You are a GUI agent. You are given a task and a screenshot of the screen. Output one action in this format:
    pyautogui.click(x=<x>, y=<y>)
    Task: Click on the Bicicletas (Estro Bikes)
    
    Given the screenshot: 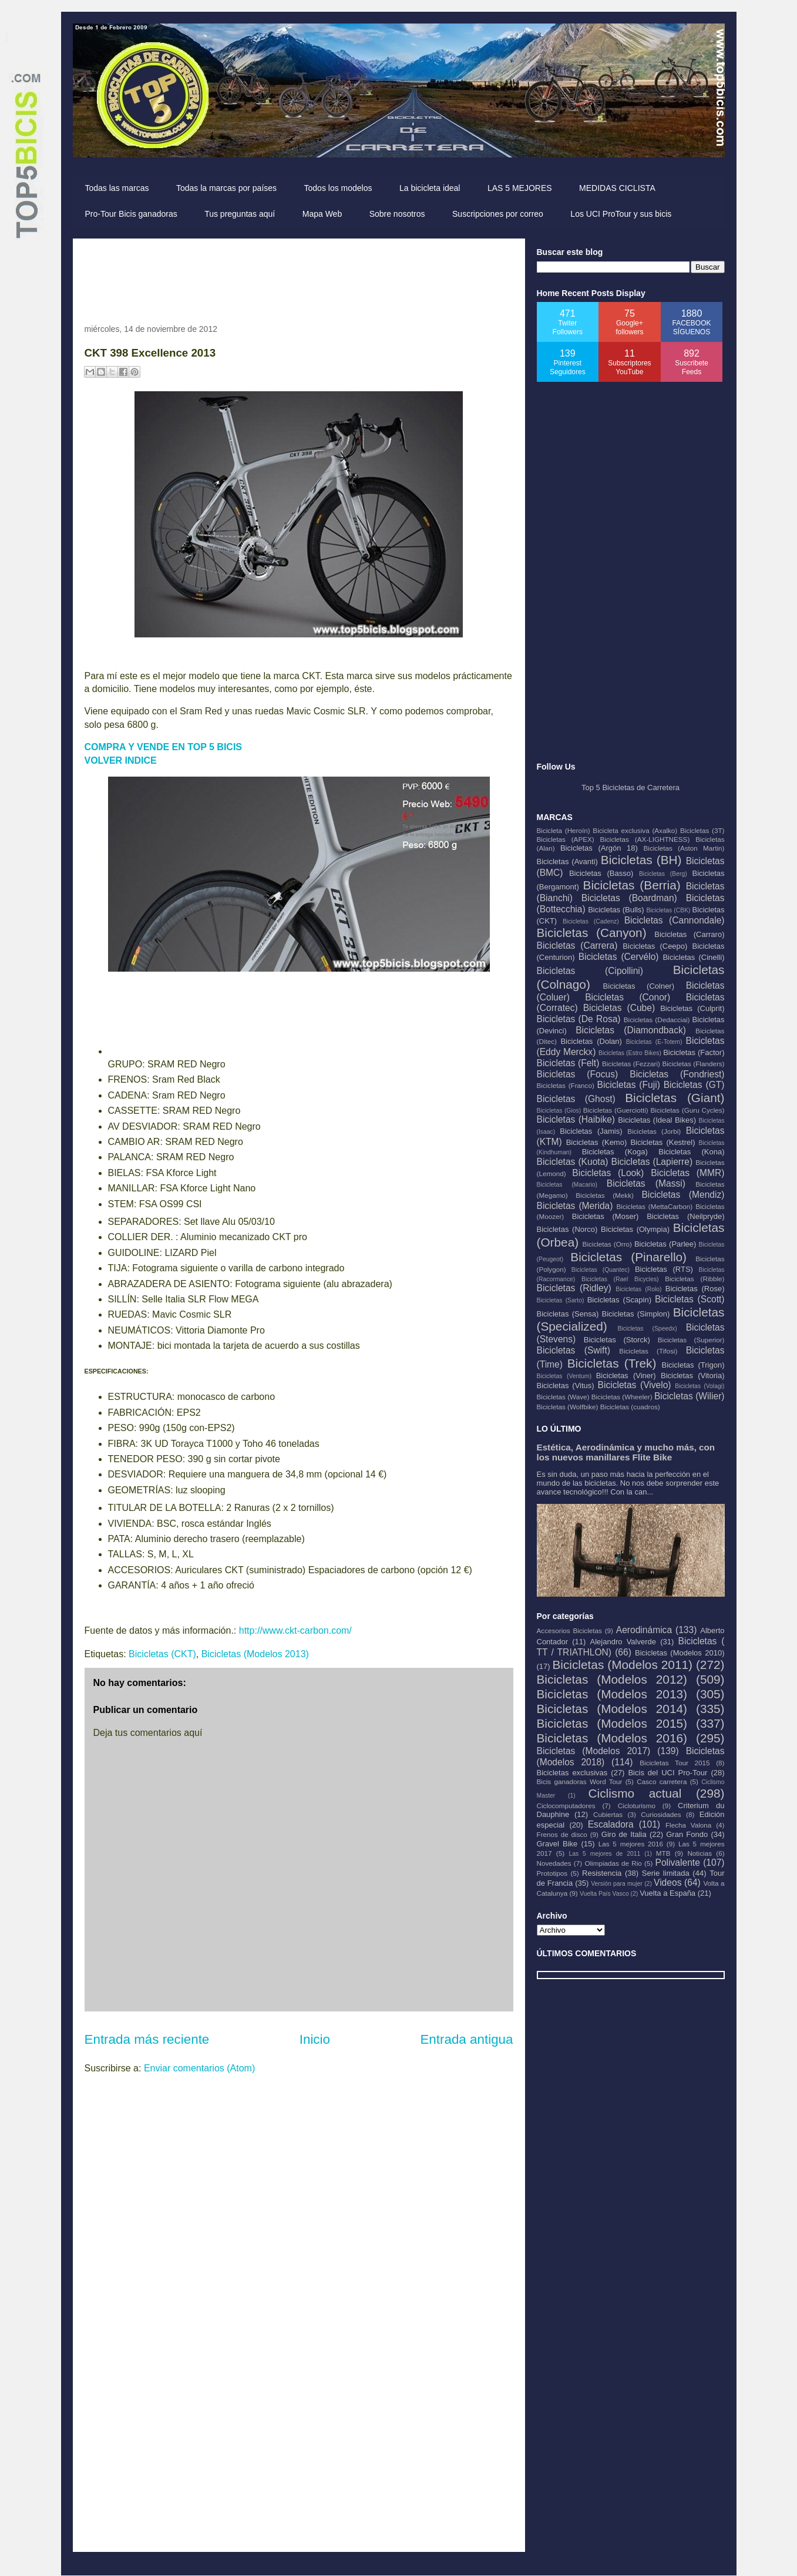 What is the action you would take?
    pyautogui.click(x=629, y=1053)
    